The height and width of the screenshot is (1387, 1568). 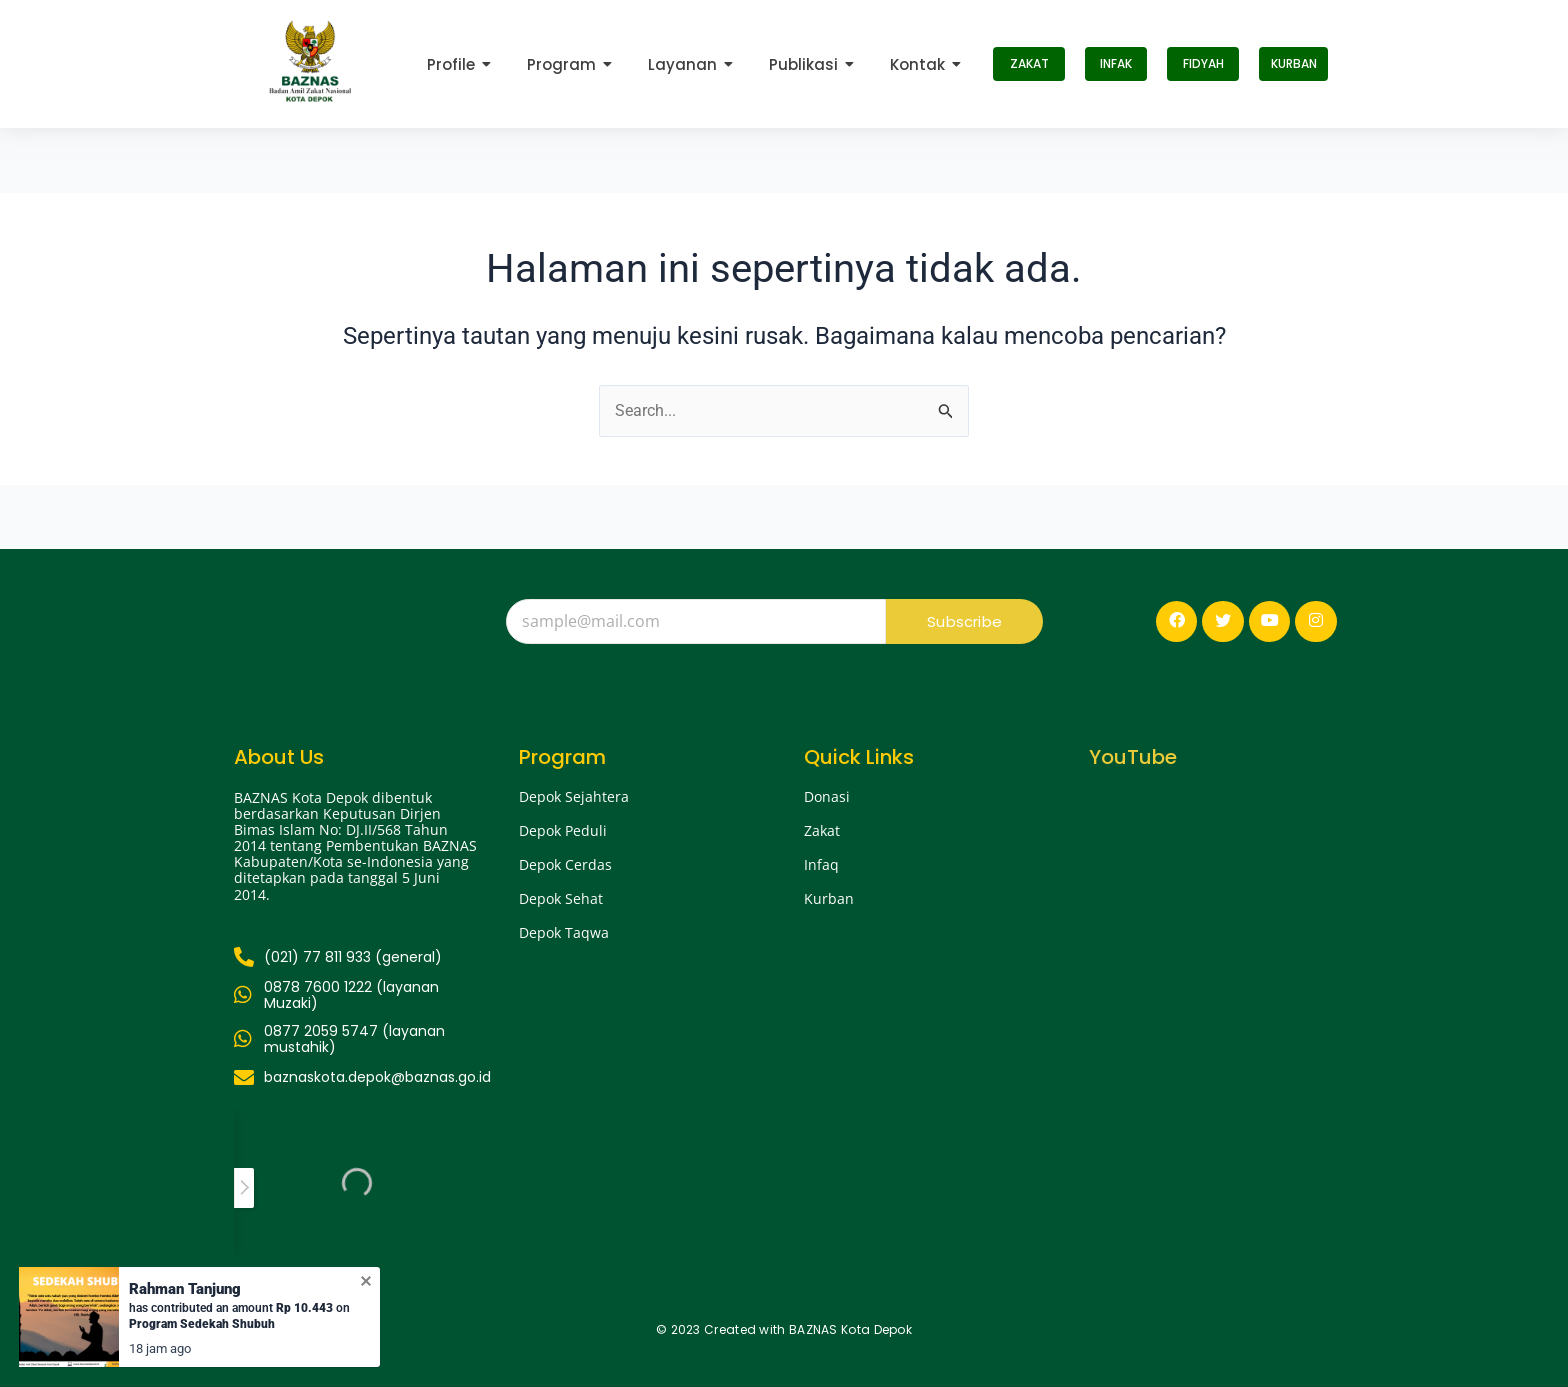 What do you see at coordinates (565, 864) in the screenshot?
I see `Depok Cerdas` at bounding box center [565, 864].